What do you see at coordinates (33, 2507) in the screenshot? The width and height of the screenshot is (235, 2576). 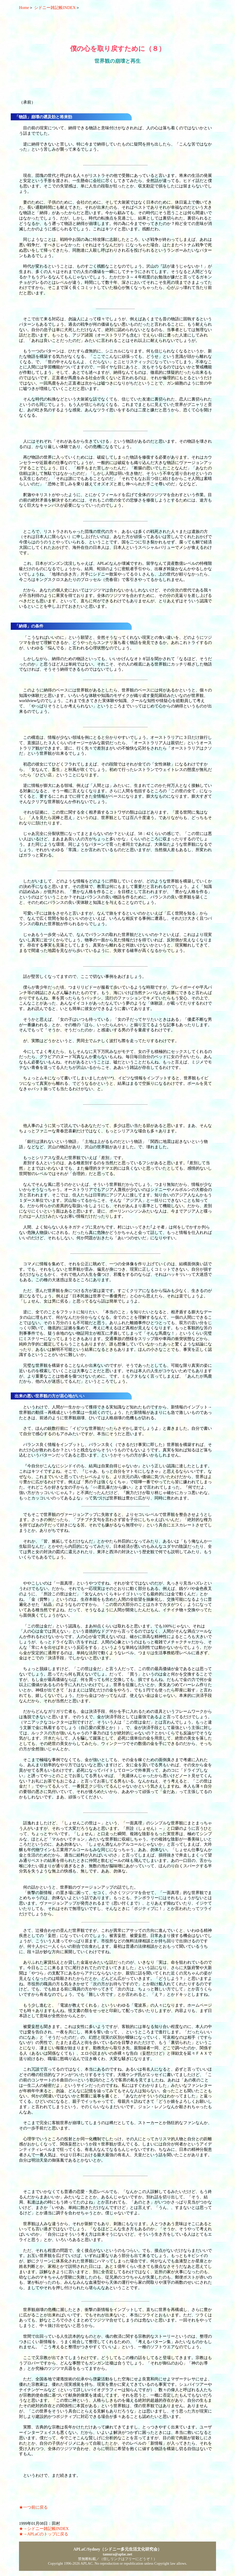 I see `★一つ前に戻る` at bounding box center [33, 2507].